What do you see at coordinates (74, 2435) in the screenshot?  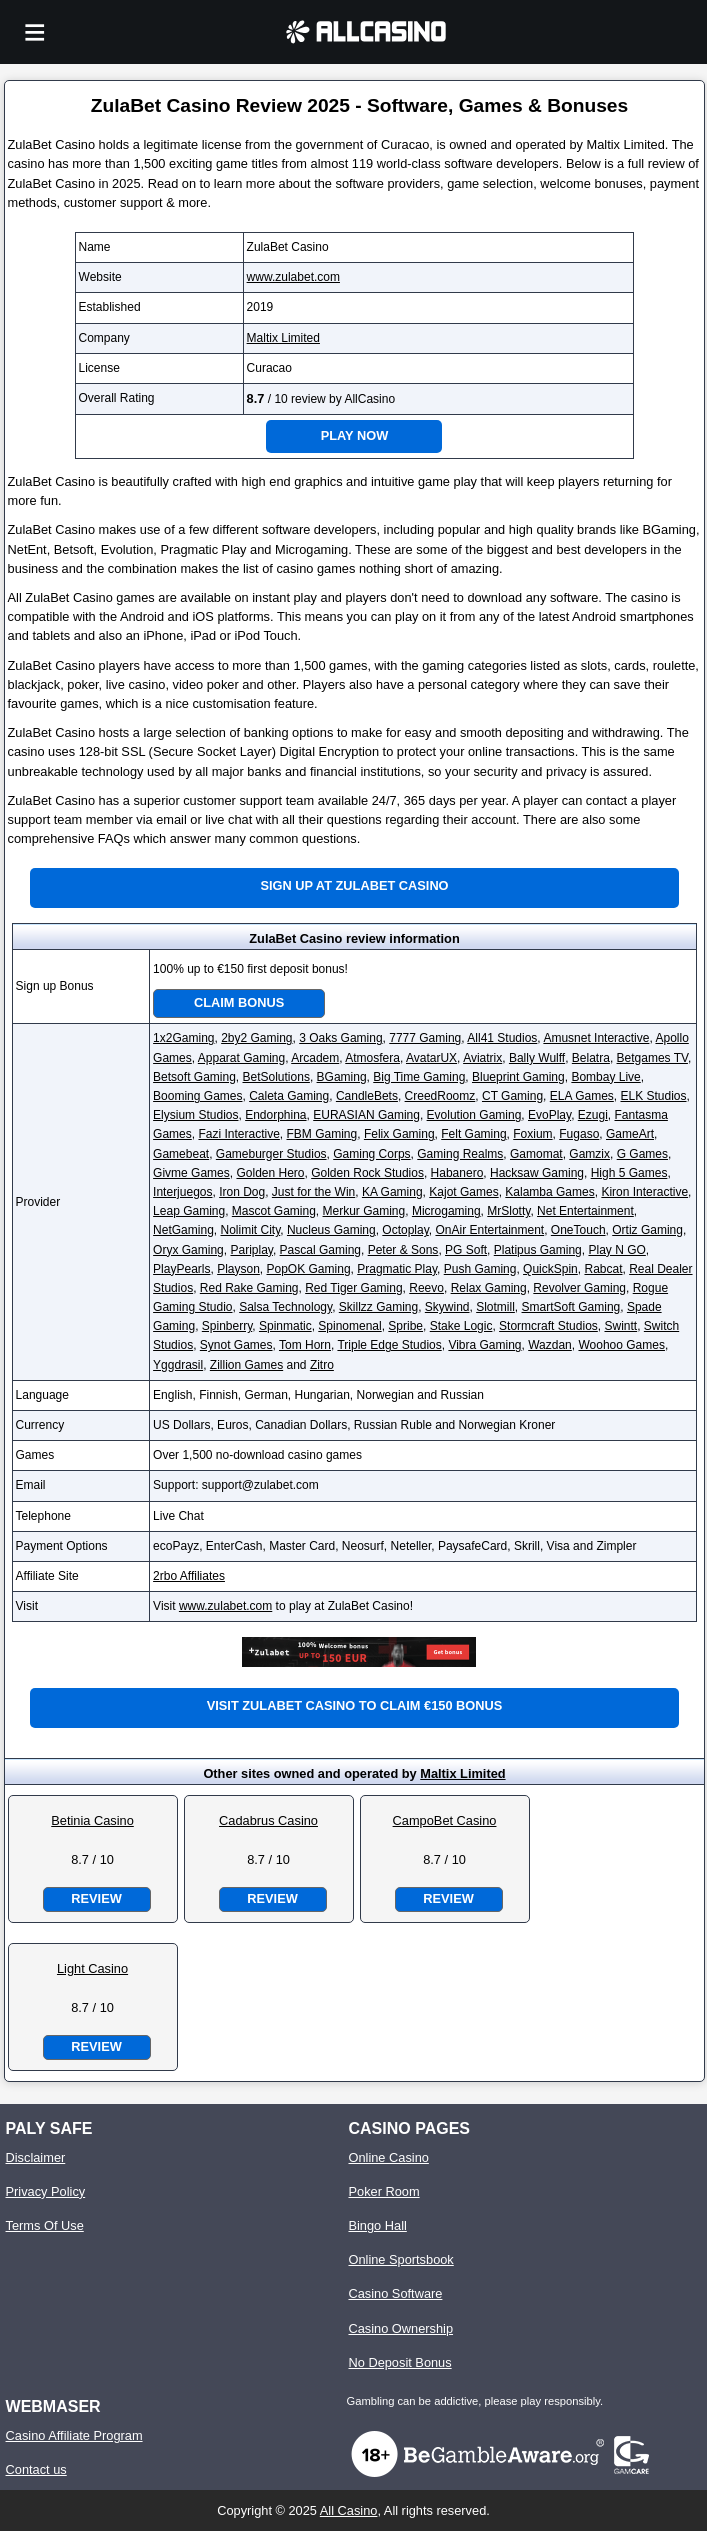 I see `Casino Affiliate Program` at bounding box center [74, 2435].